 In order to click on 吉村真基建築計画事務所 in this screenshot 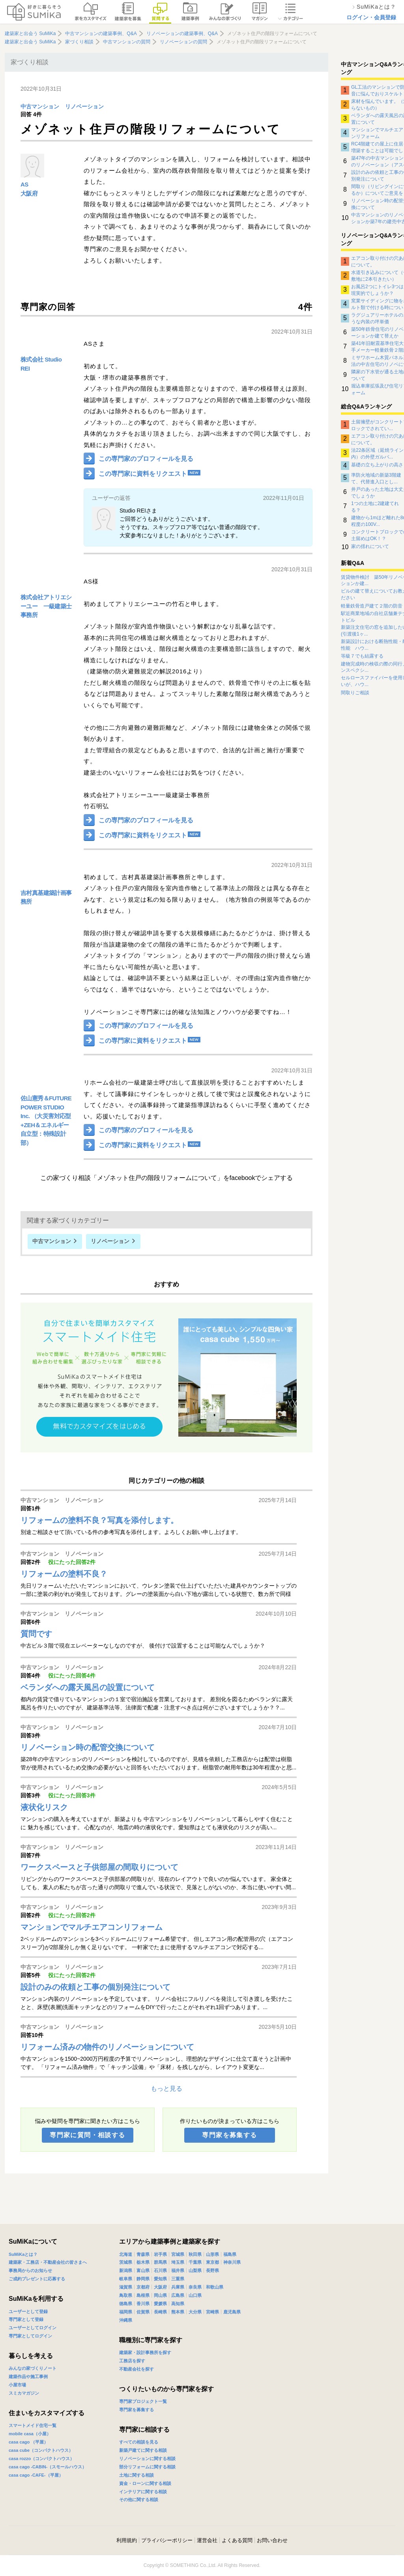, I will do `click(46, 897)`.